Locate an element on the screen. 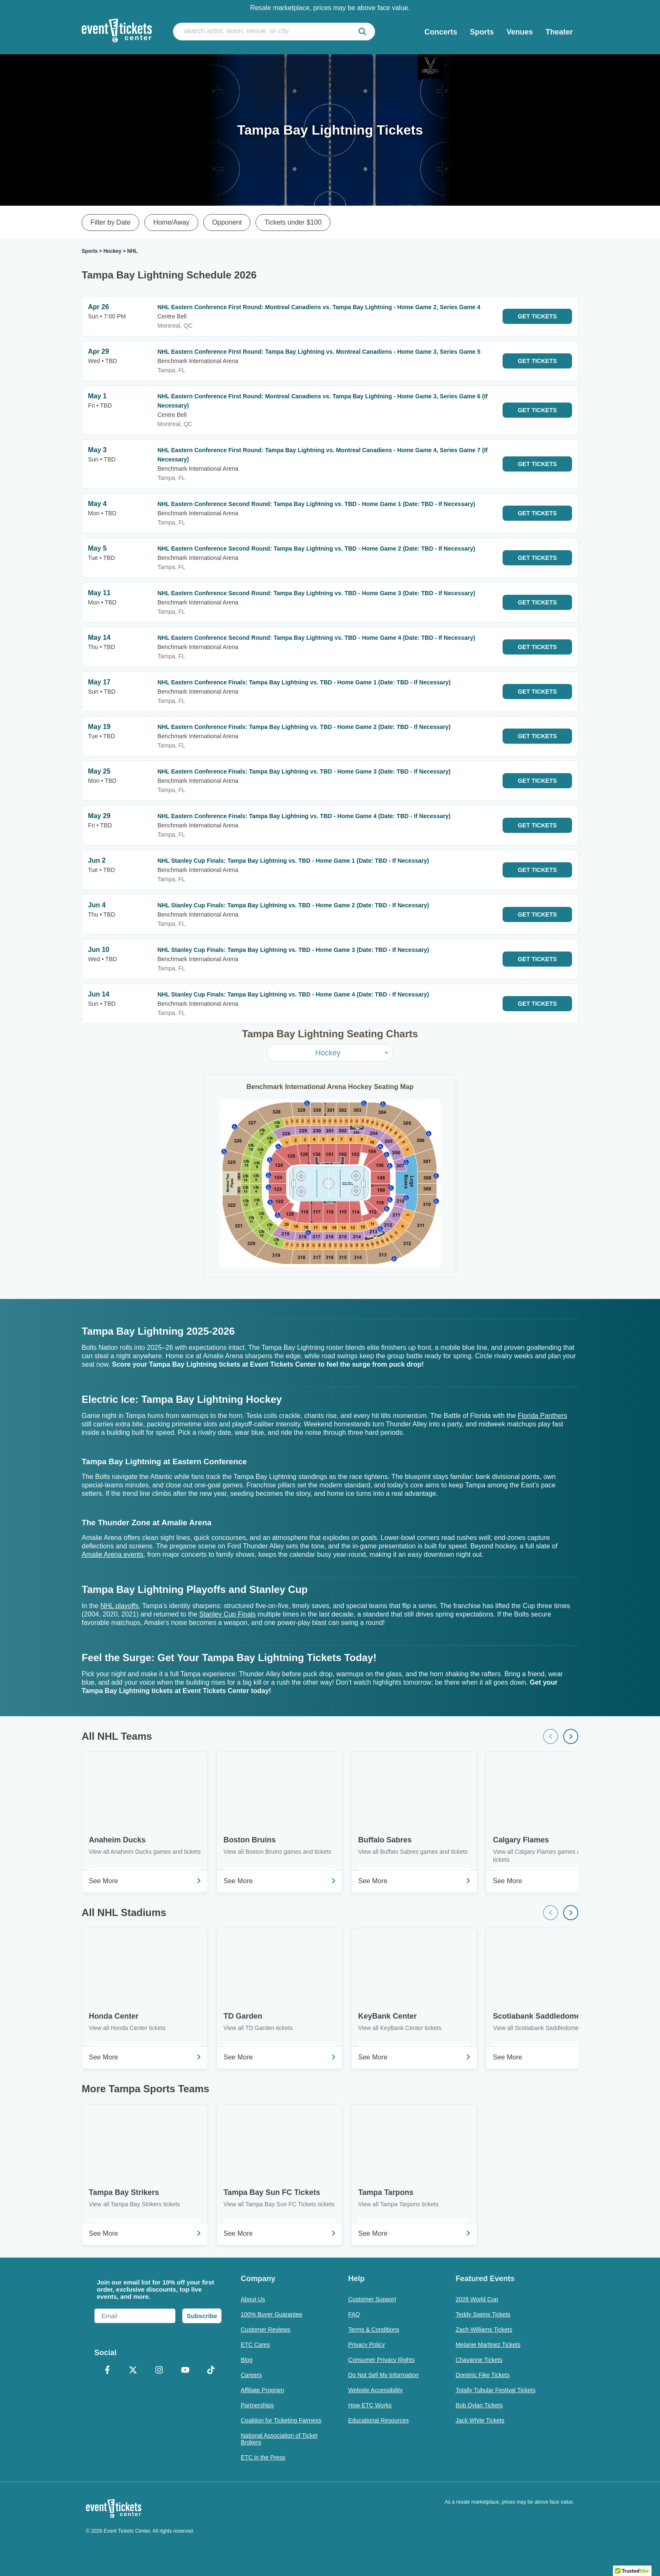 This screenshot has width=660, height=2576. Zach Williams Tickets is located at coordinates (483, 2329).